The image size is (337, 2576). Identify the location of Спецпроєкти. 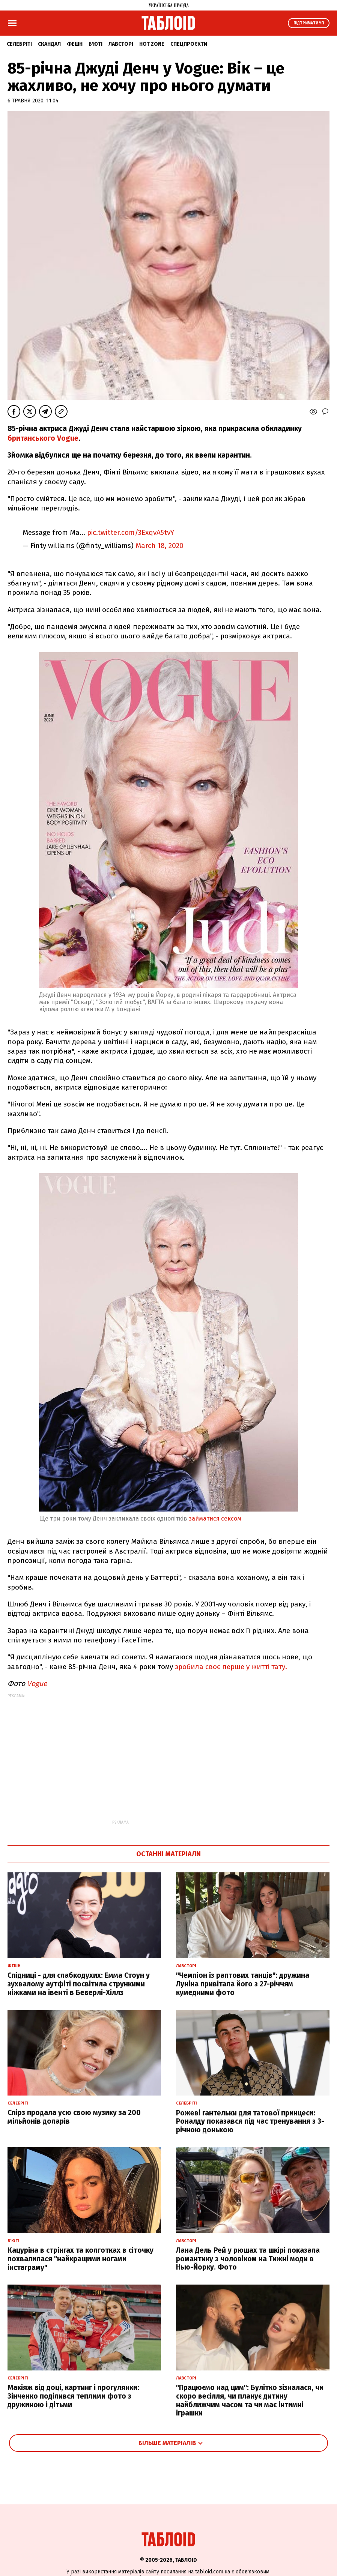
(188, 44).